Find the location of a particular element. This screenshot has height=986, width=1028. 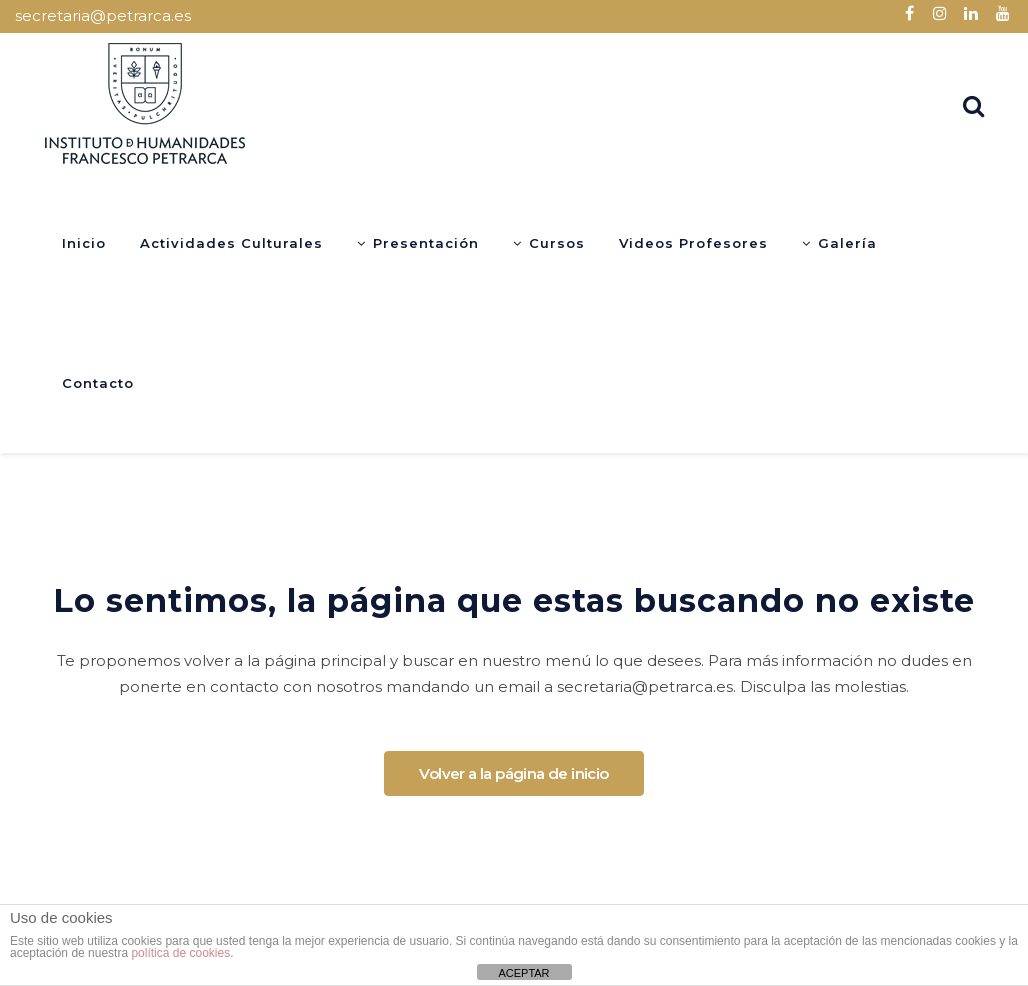

política de cookies is located at coordinates (180, 953).